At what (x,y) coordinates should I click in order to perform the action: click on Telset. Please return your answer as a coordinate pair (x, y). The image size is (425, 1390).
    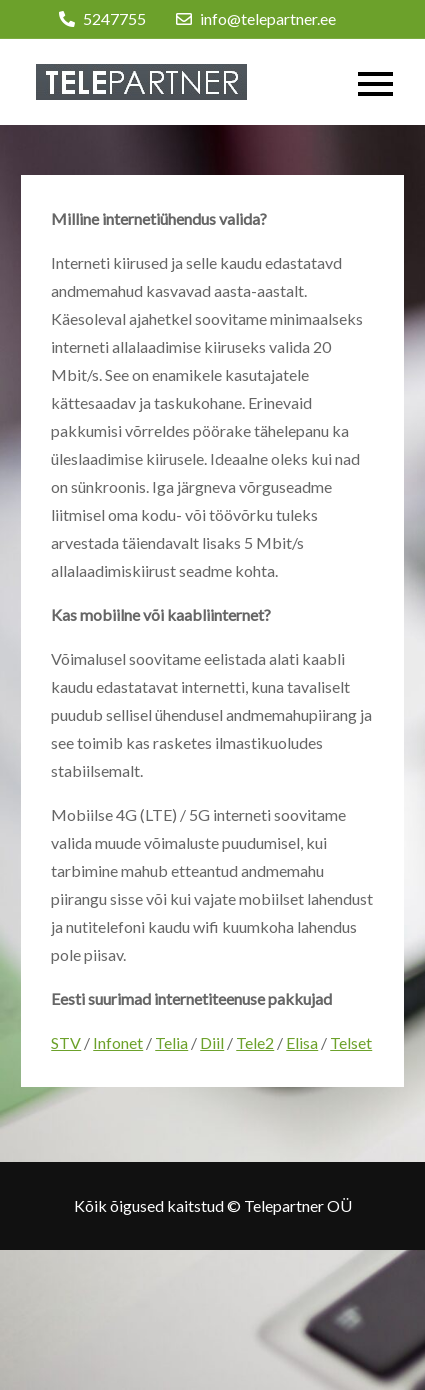
    Looking at the image, I should click on (351, 1042).